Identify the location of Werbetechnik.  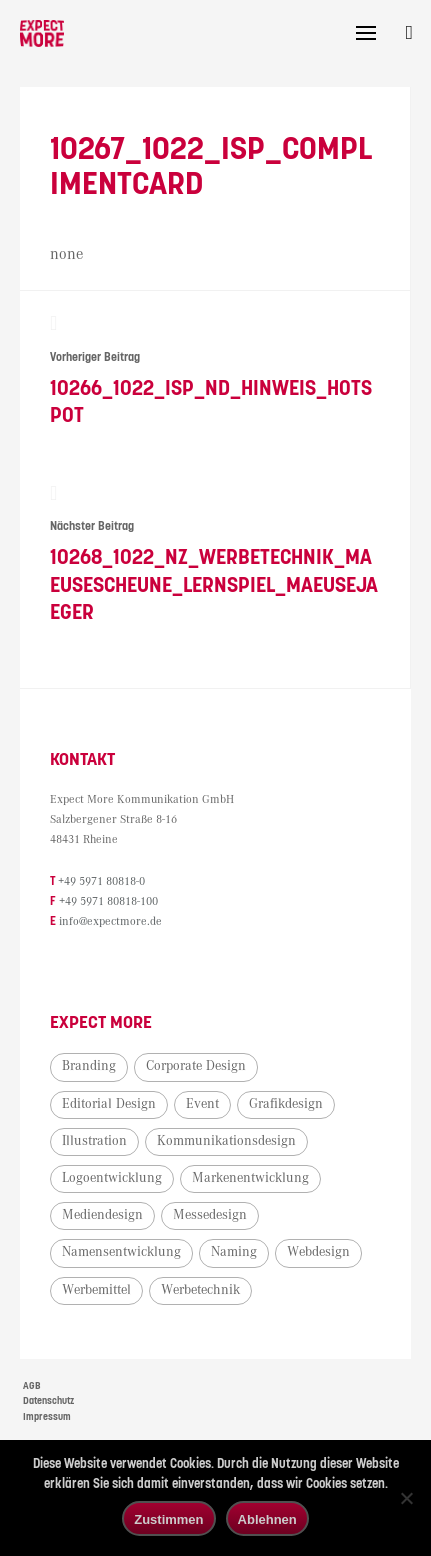
(200, 1292).